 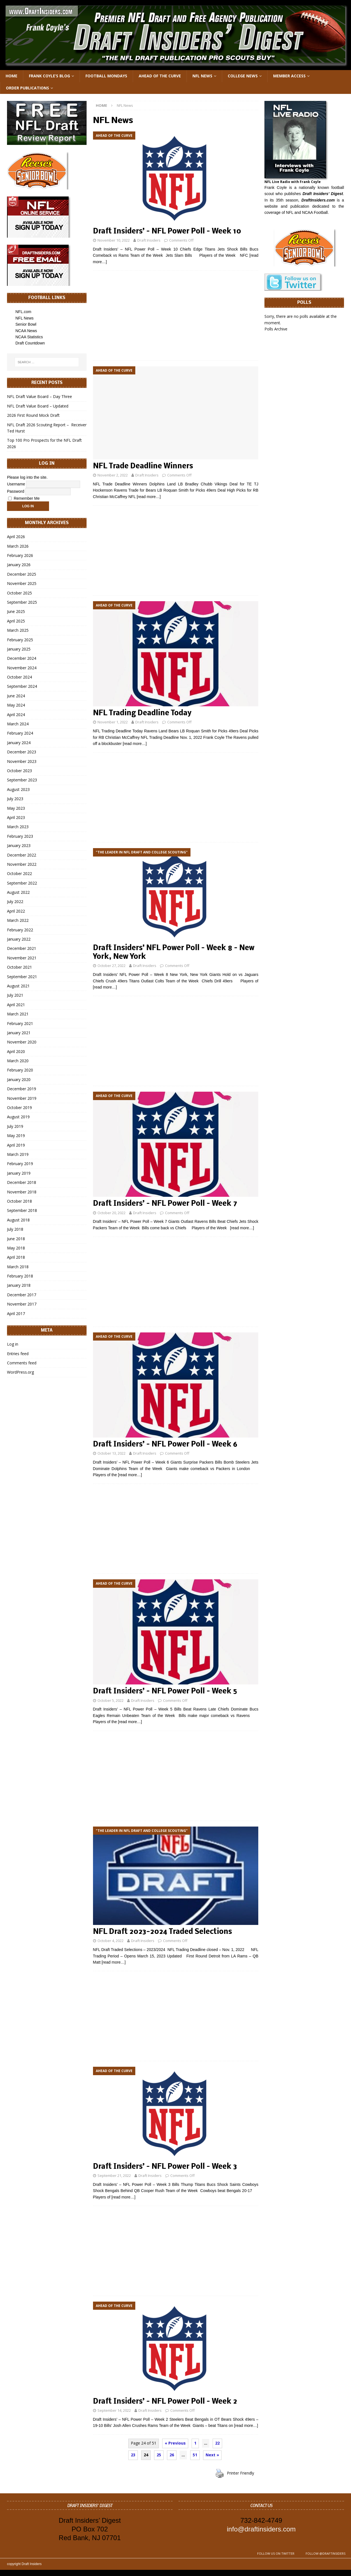 What do you see at coordinates (106, 75) in the screenshot?
I see `Football Mondays` at bounding box center [106, 75].